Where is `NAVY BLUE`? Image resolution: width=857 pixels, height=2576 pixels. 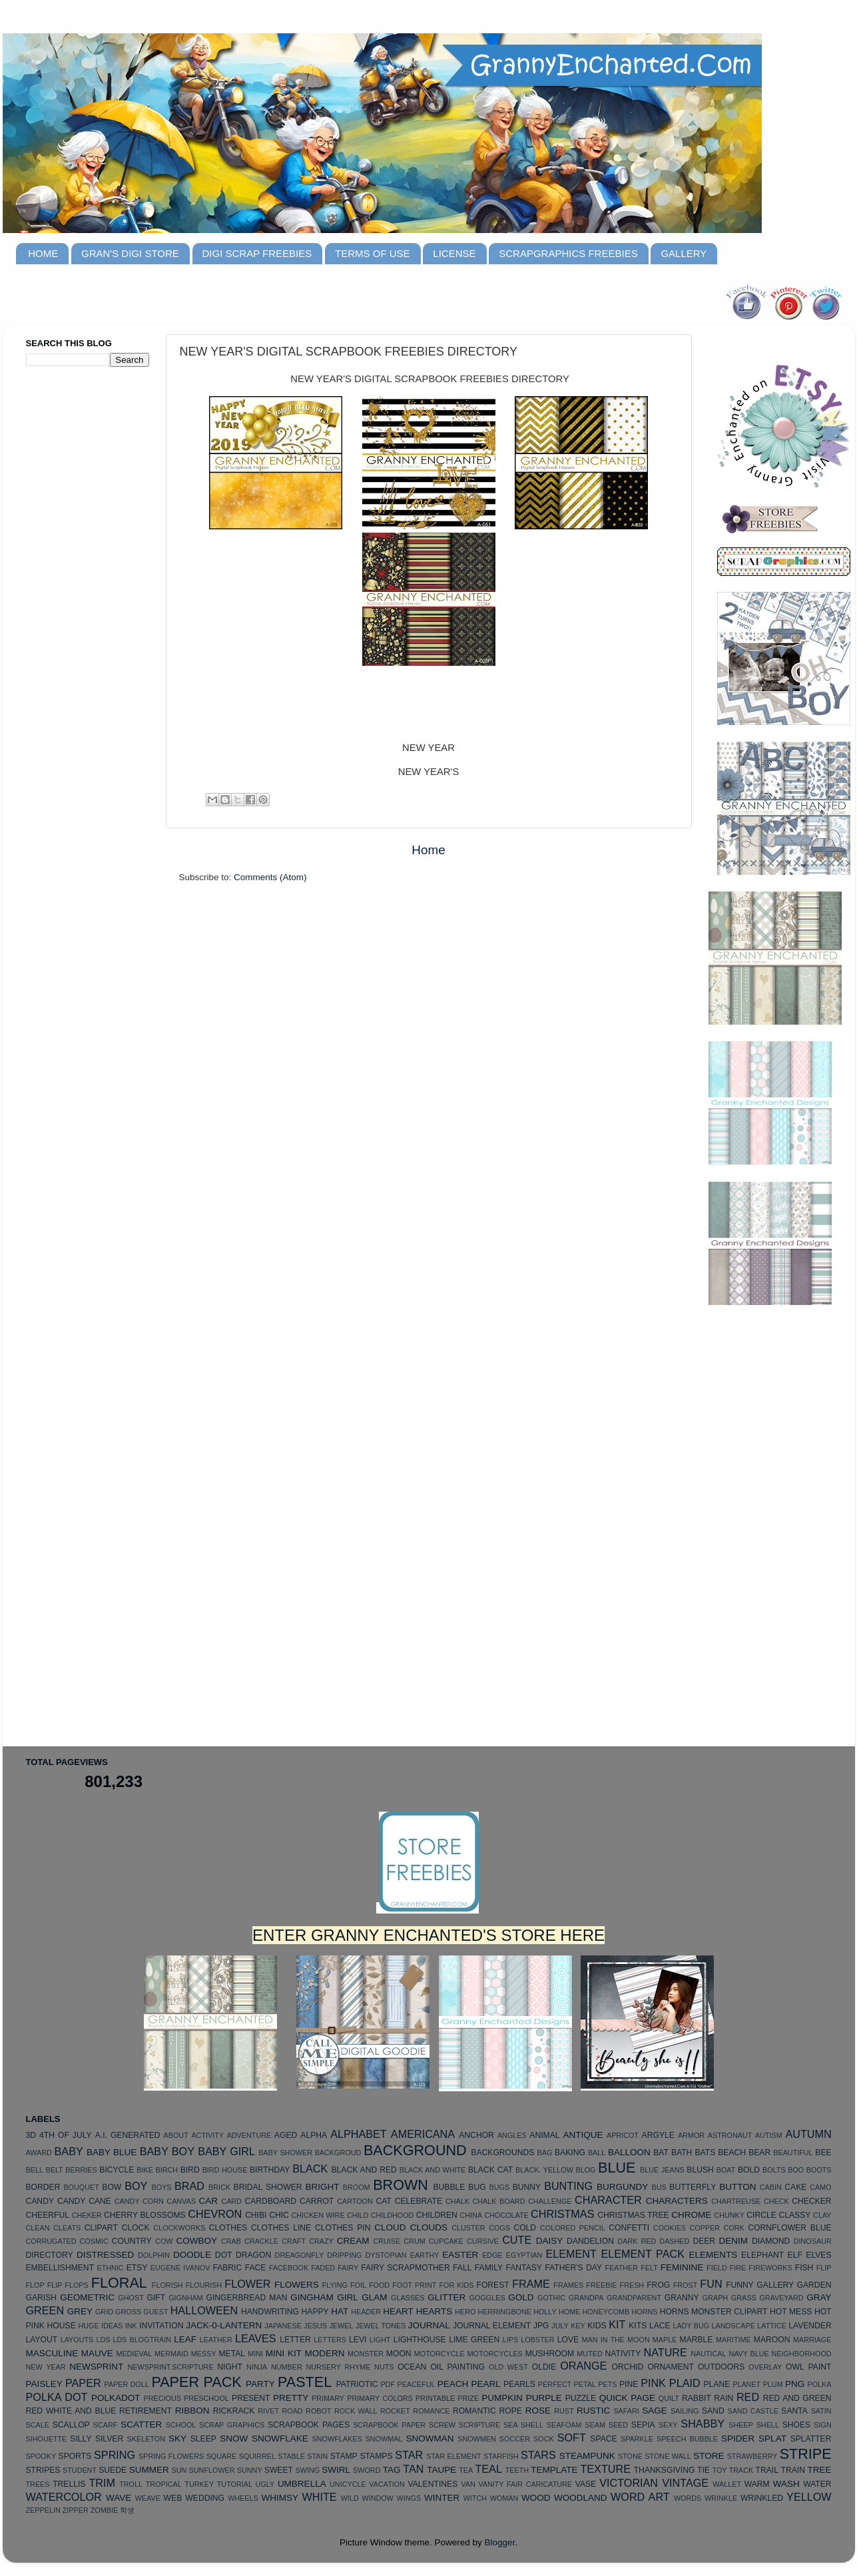
NAVY BLUE is located at coordinates (748, 2354).